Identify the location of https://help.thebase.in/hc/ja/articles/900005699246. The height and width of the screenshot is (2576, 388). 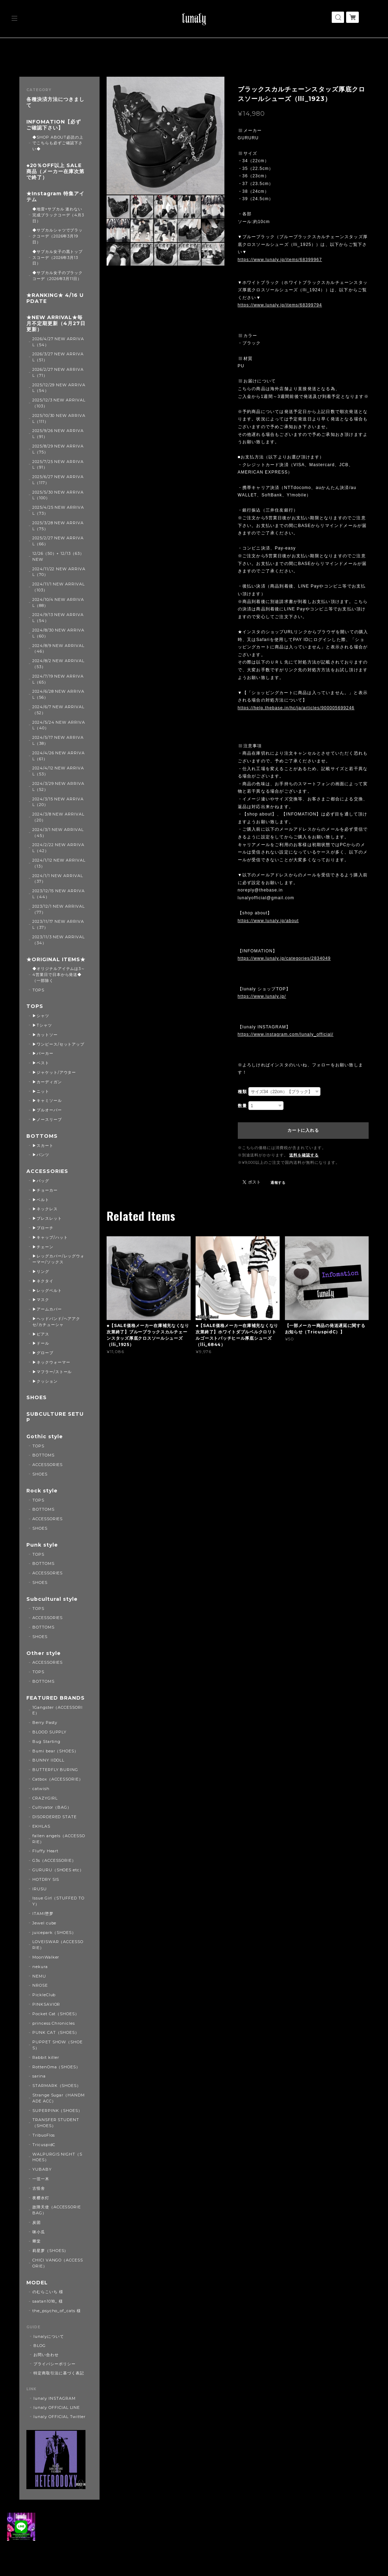
(296, 707).